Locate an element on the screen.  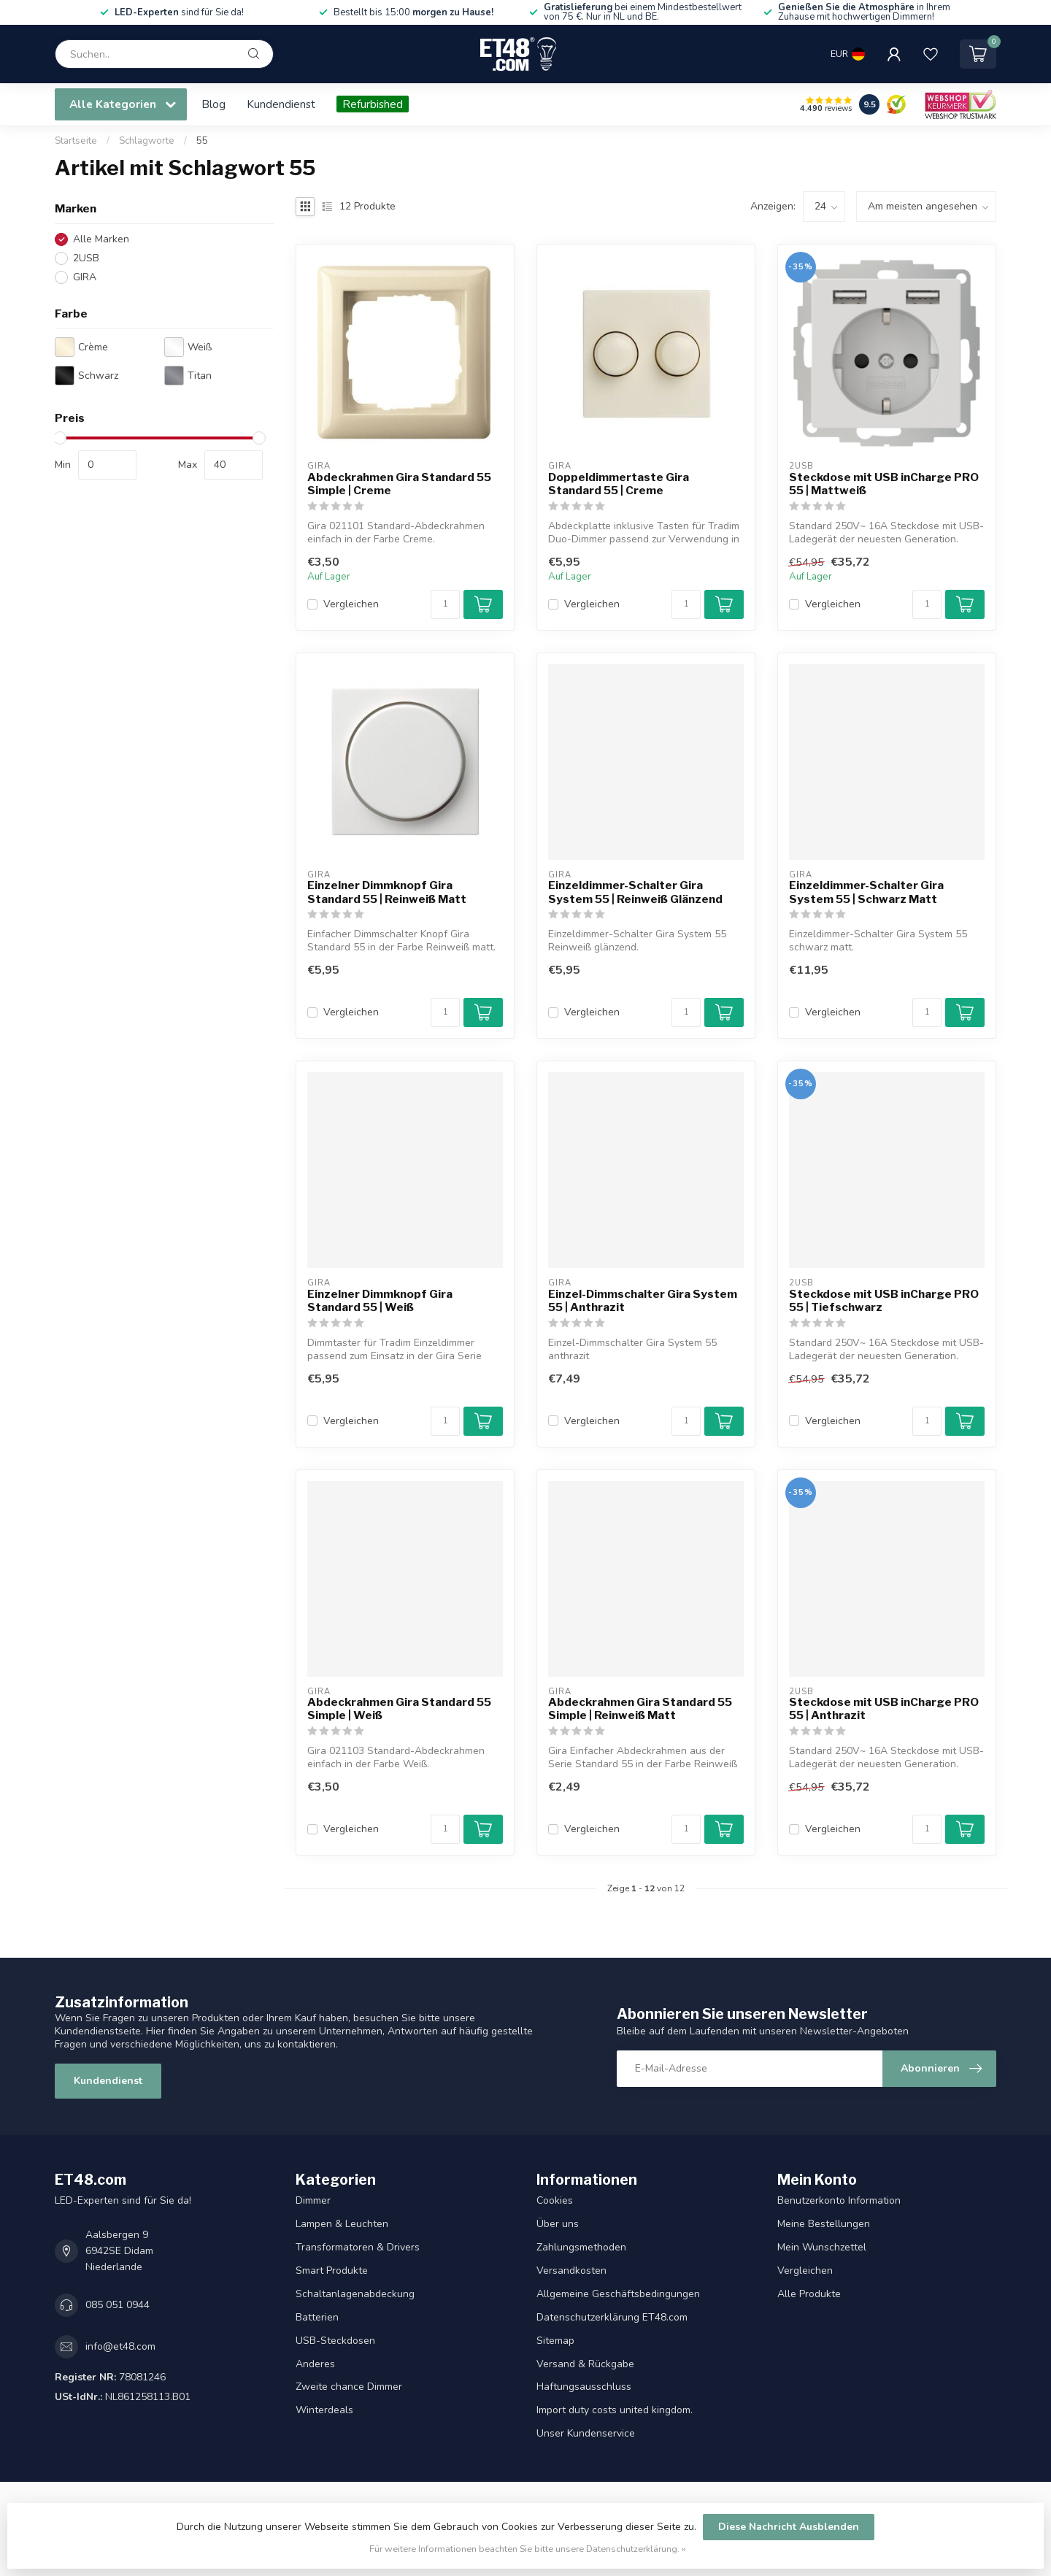
Einzeldimmer-Schalter Gira System 55 | Reinweiß Glänzend is located at coordinates (635, 892).